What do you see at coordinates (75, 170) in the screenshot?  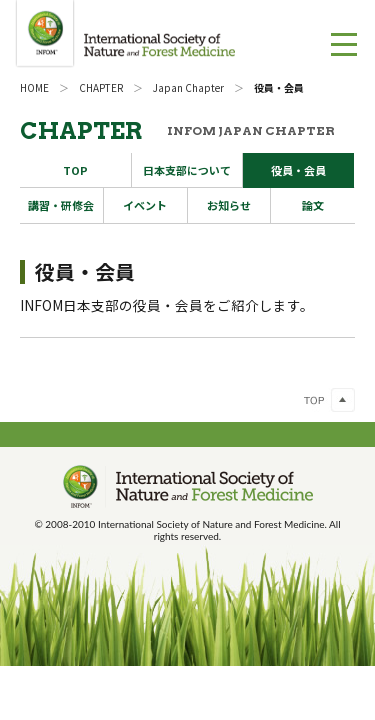 I see `TOP` at bounding box center [75, 170].